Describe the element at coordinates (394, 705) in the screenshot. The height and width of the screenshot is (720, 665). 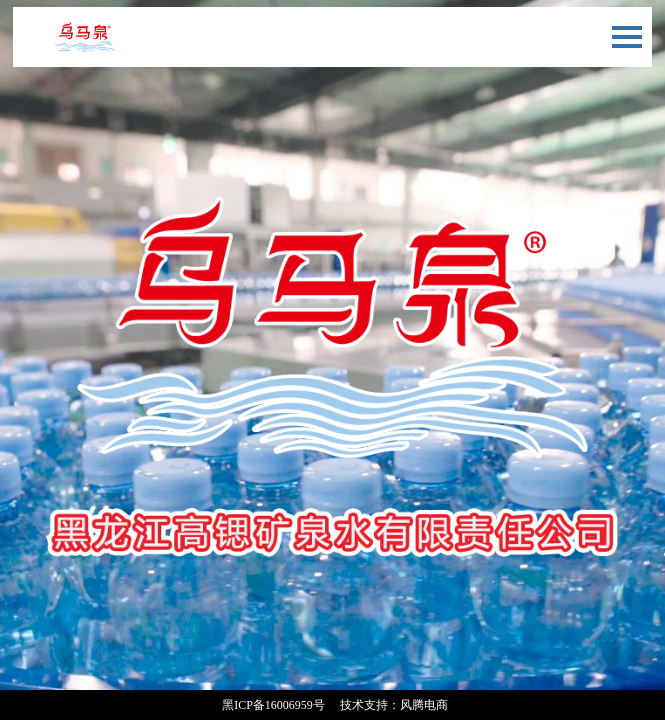
I see `技术支持：风腾电商` at that location.